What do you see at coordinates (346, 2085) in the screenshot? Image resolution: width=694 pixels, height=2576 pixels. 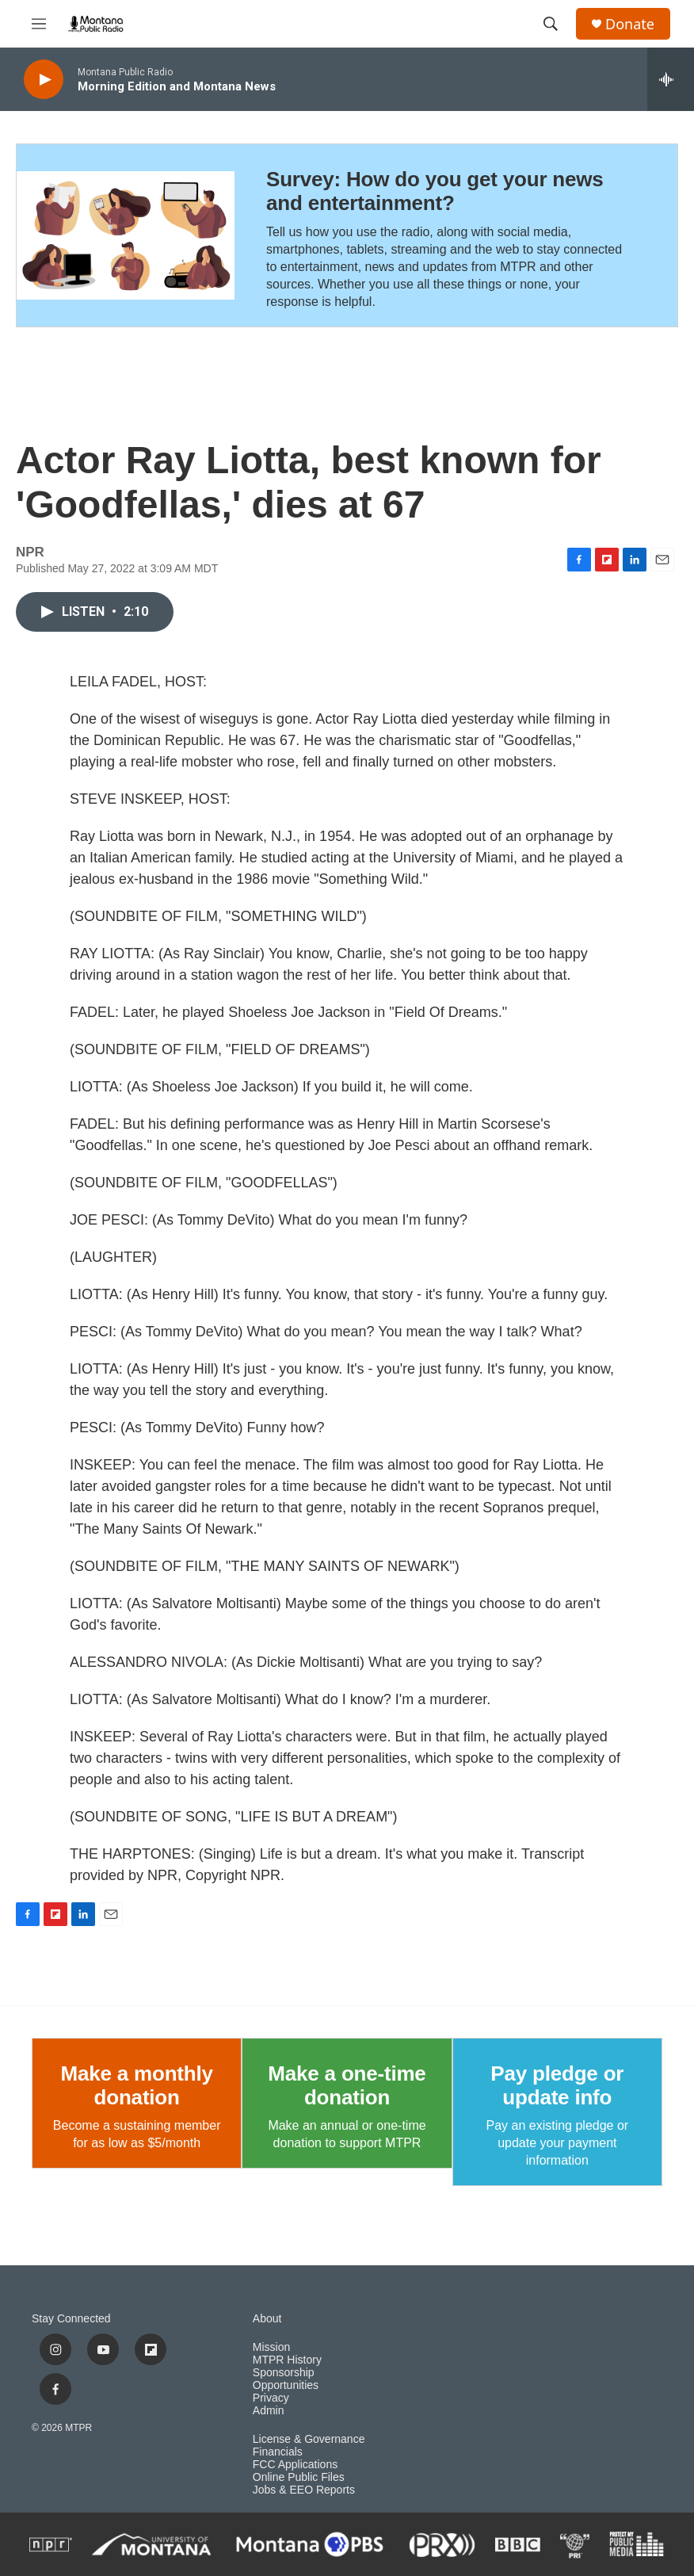 I see `Make a one-time donation` at bounding box center [346, 2085].